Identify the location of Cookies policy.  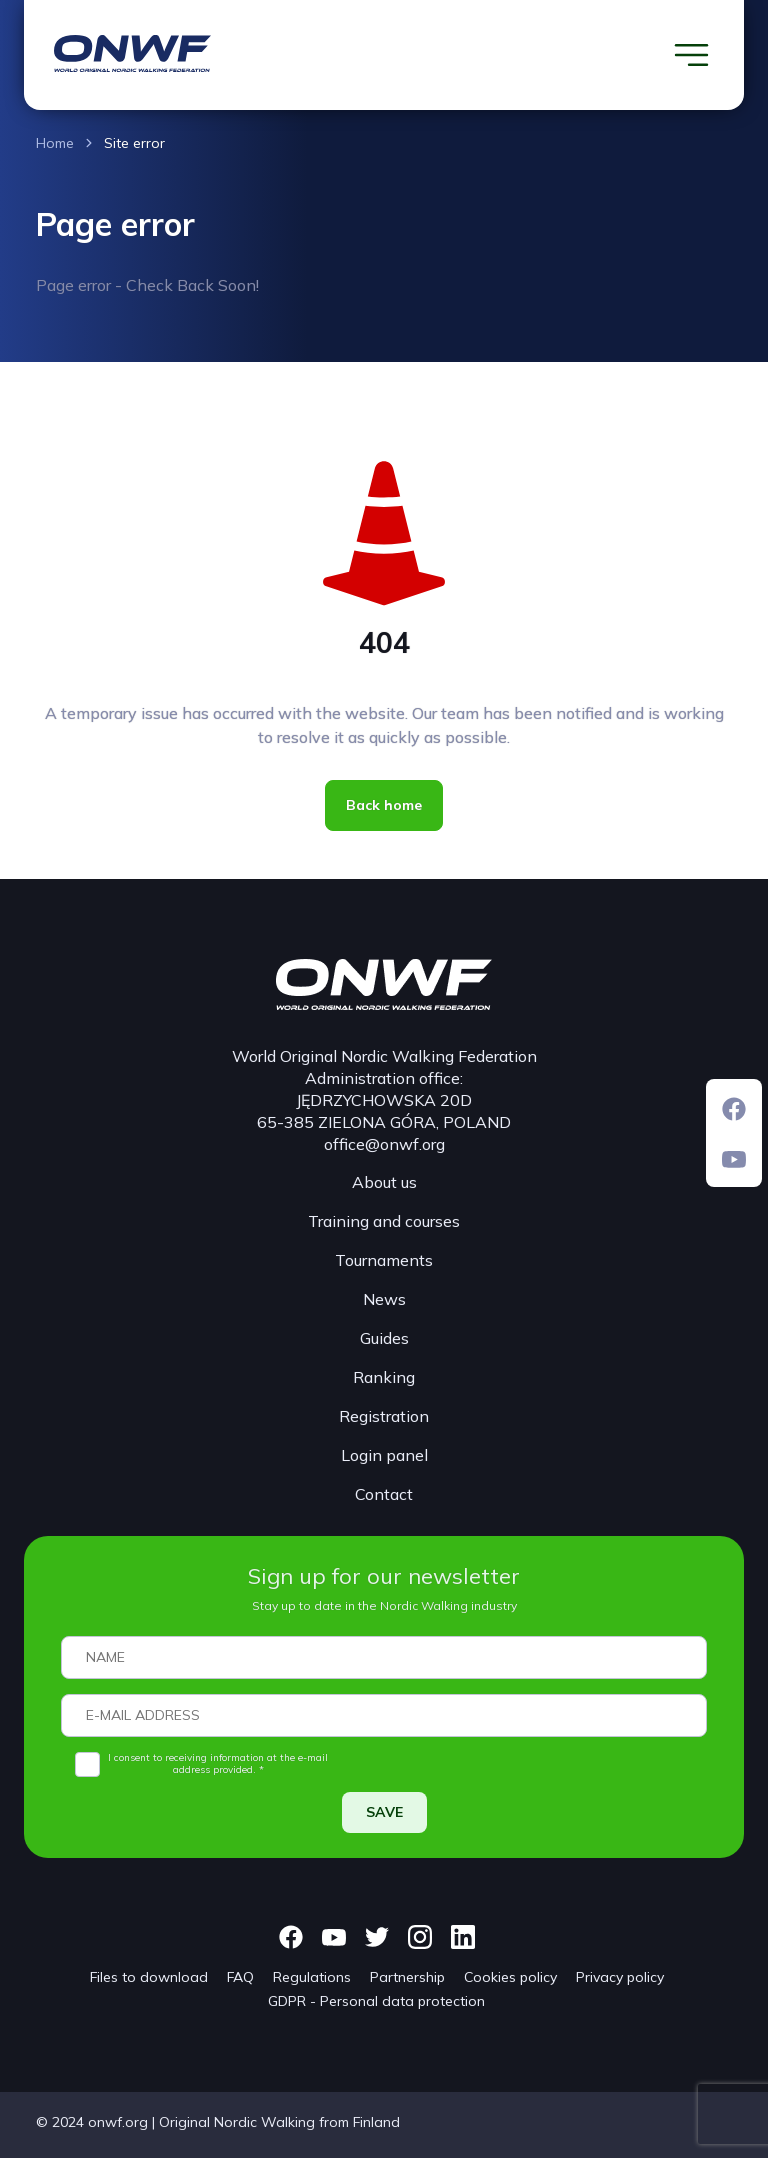
(510, 1977).